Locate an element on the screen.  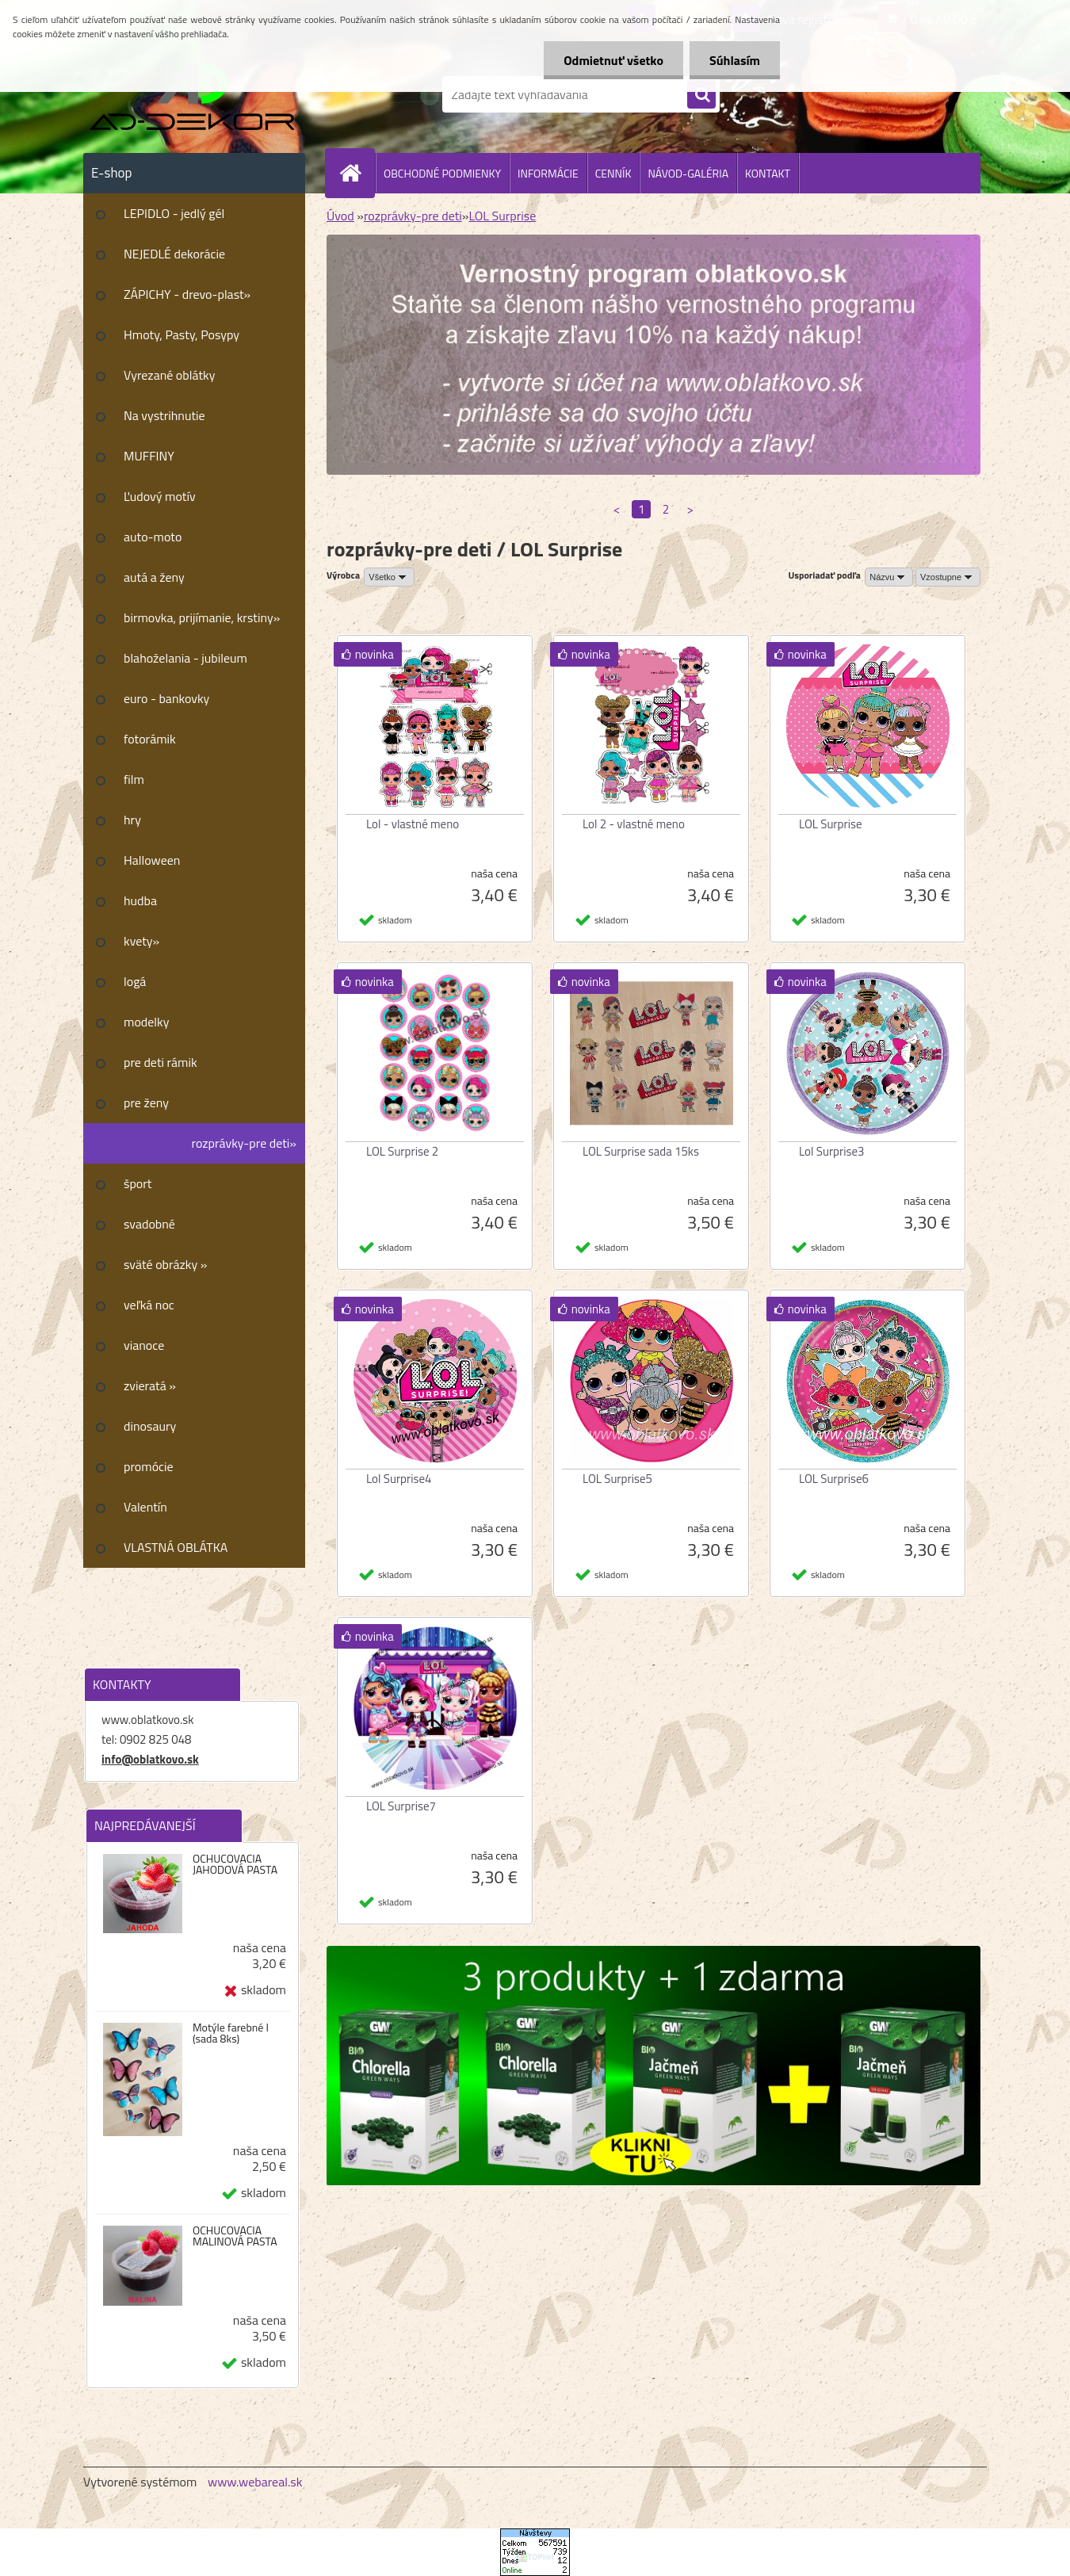
rozprávky-pre deti is located at coordinates (413, 215).